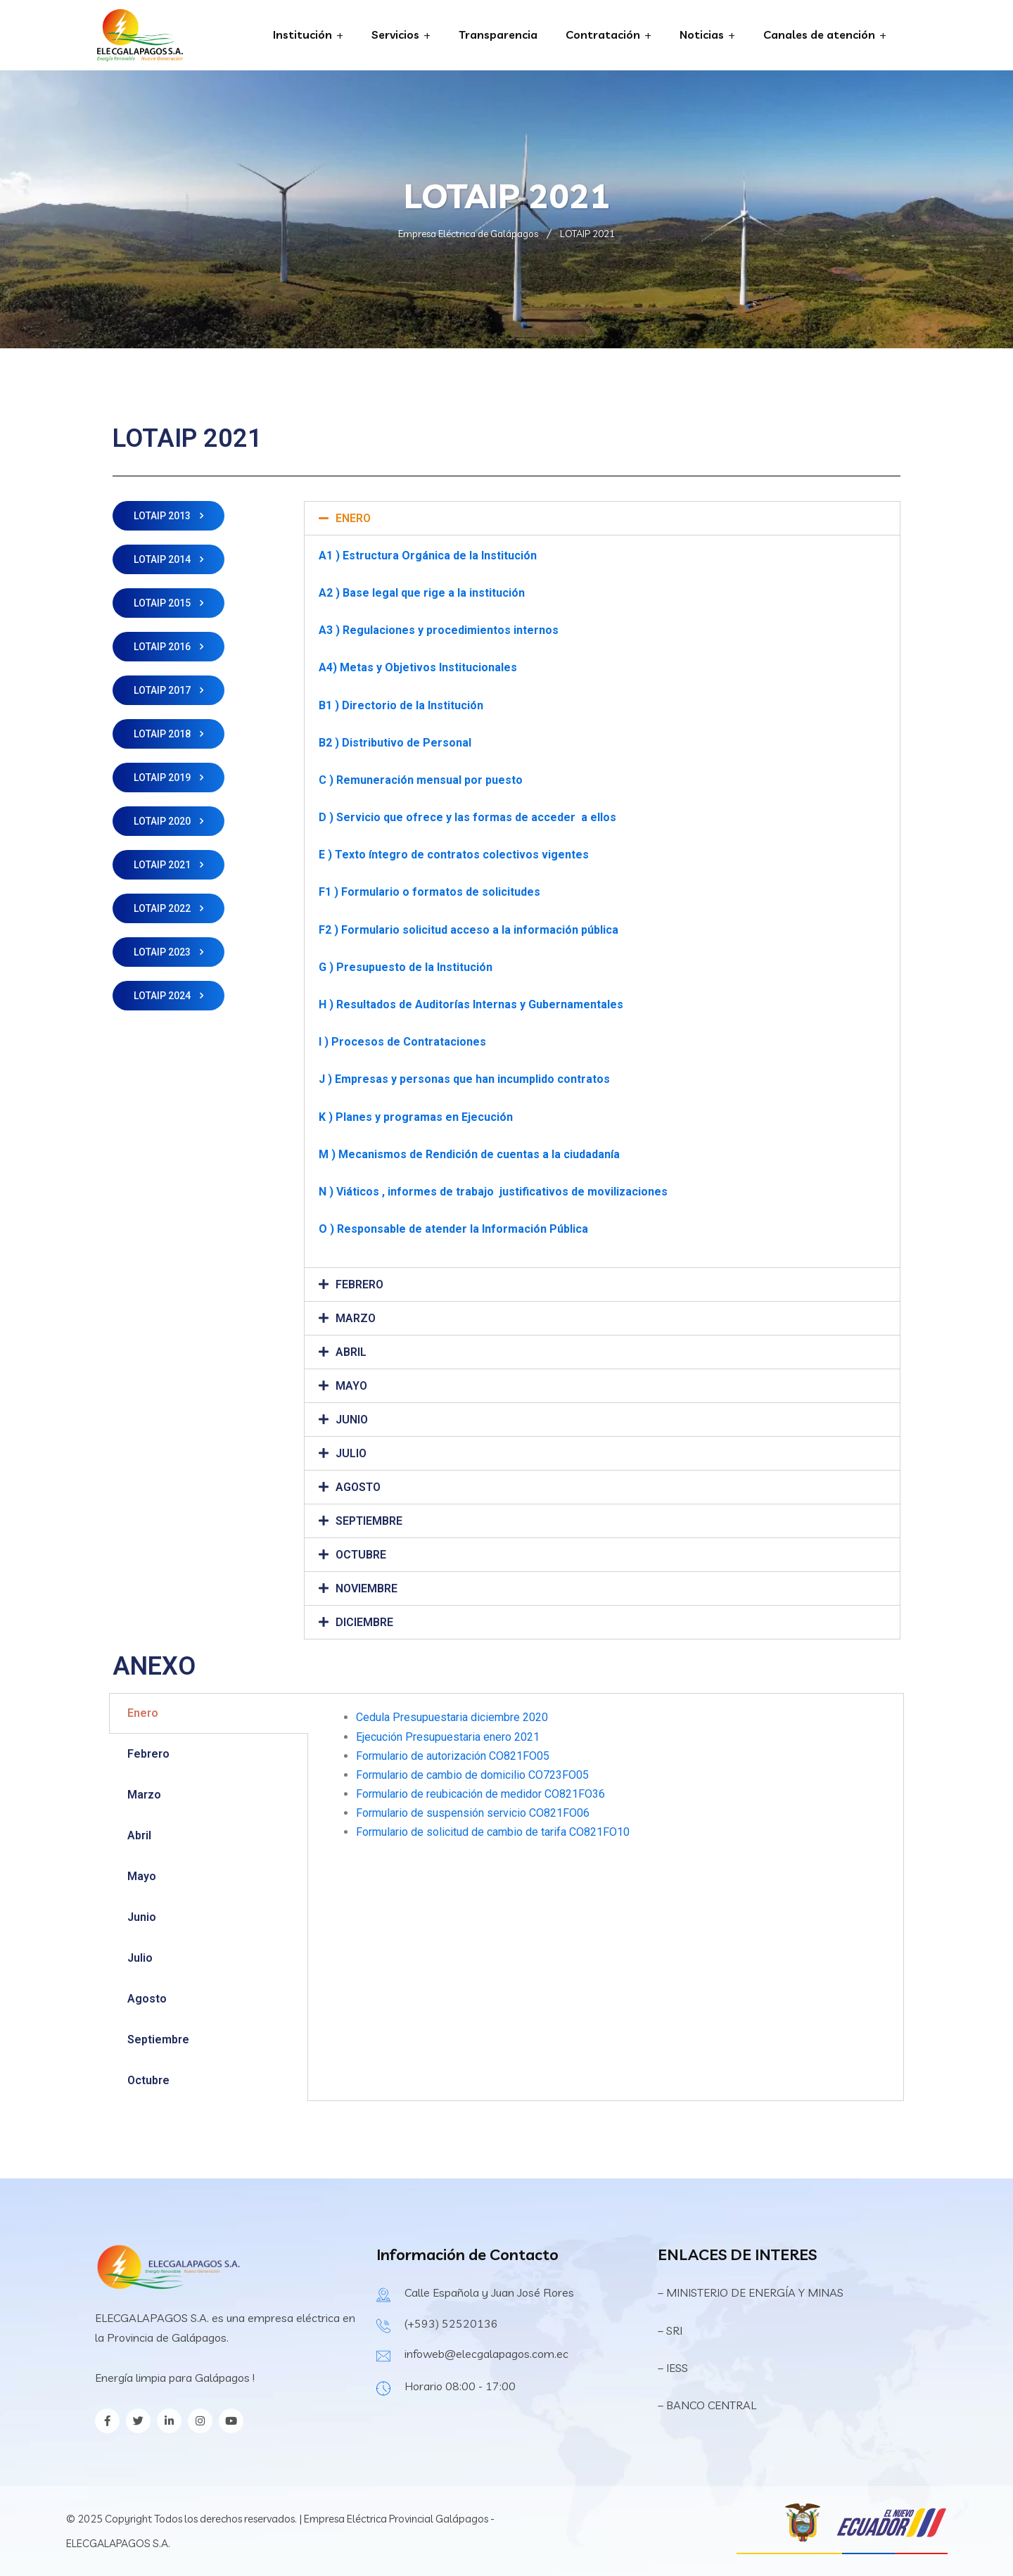  I want to click on AGOSTO, so click(358, 1487).